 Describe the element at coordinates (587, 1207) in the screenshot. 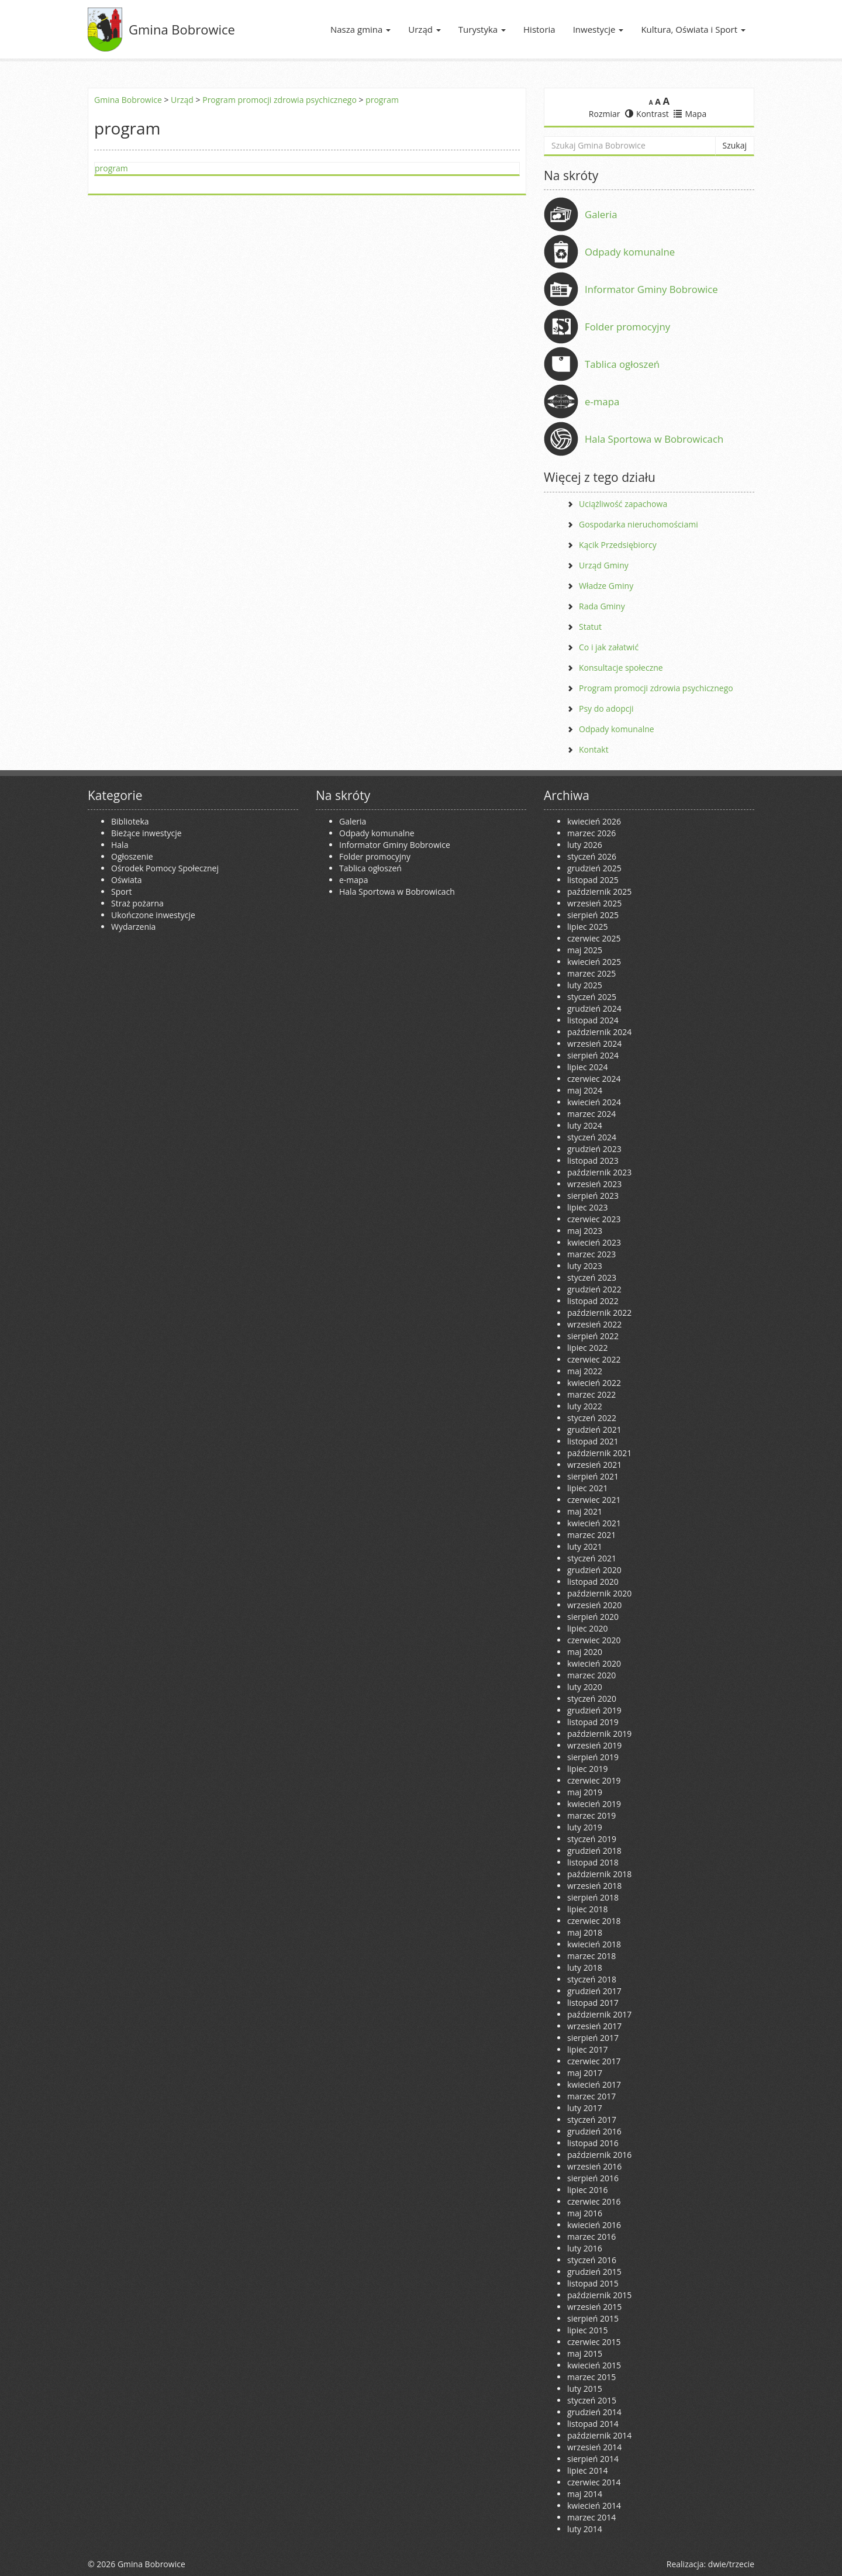

I see `lipiec 2023` at that location.